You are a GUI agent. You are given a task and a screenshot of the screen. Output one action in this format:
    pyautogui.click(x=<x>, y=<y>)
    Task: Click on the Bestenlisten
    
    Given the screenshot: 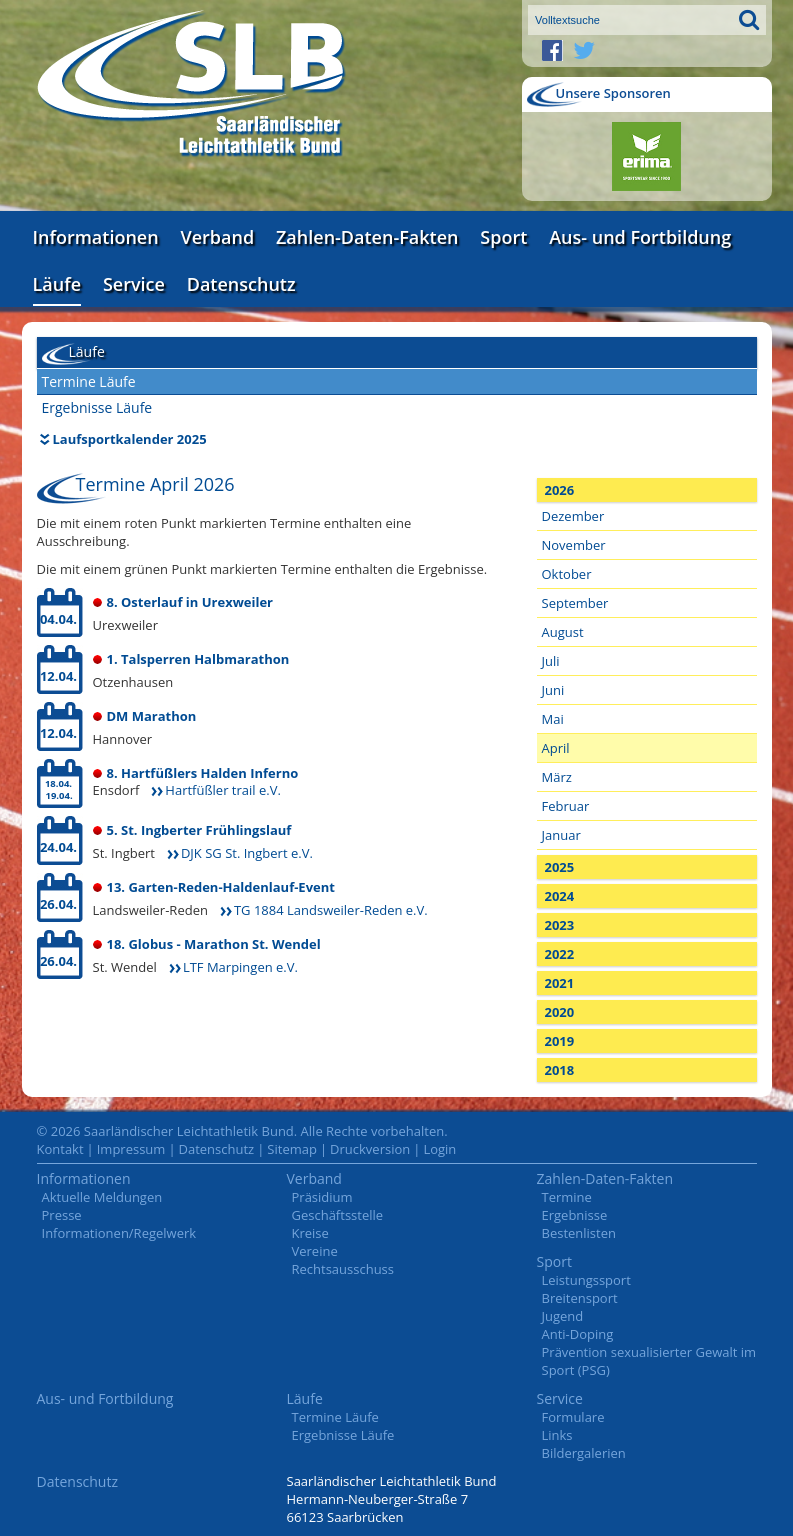 What is the action you would take?
    pyautogui.click(x=579, y=1233)
    